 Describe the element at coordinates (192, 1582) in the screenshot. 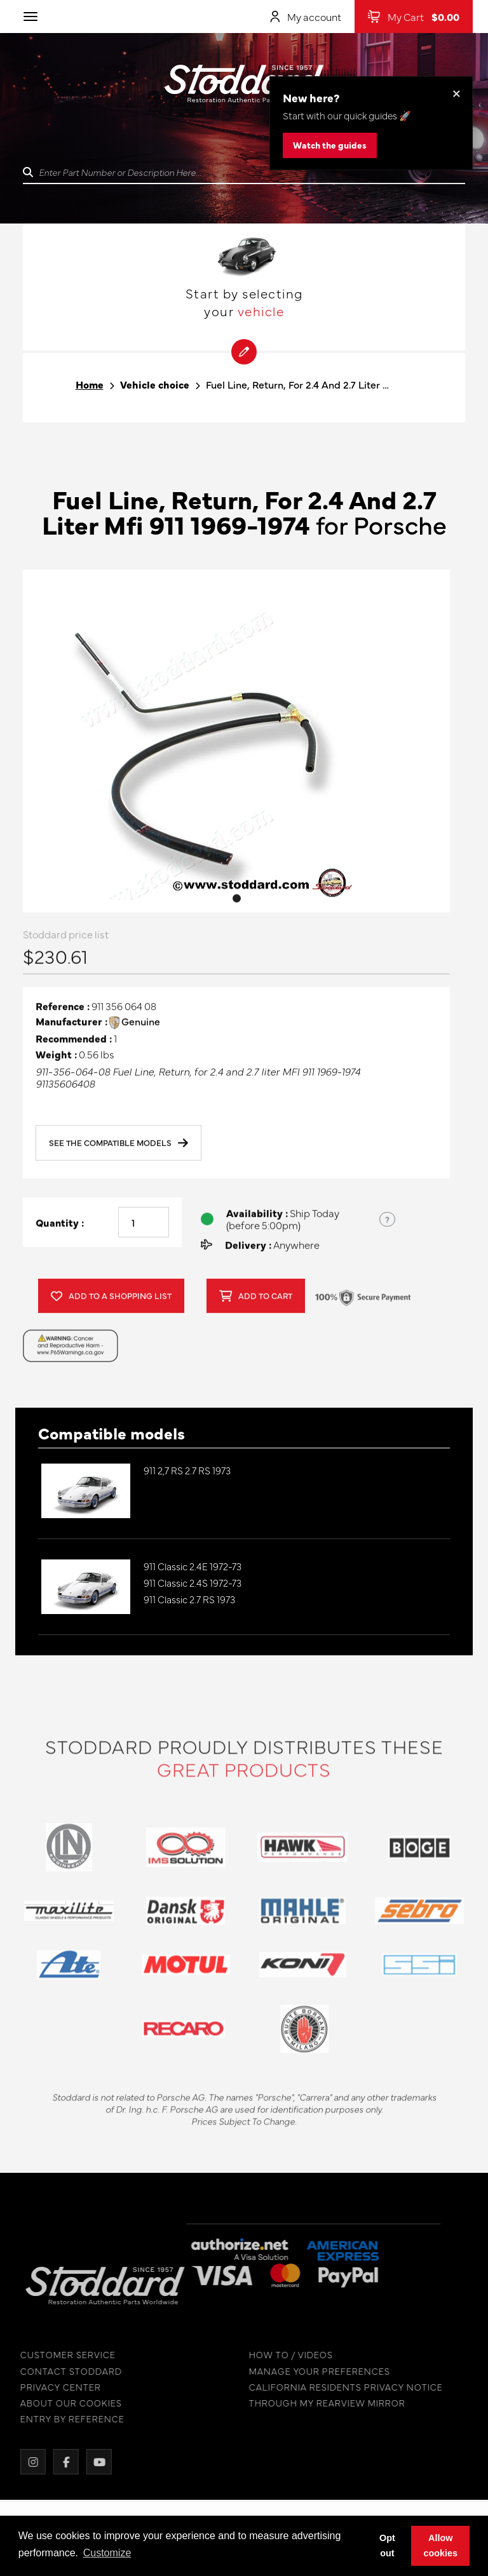

I see `911 Classic 2.4S 1972-73` at that location.